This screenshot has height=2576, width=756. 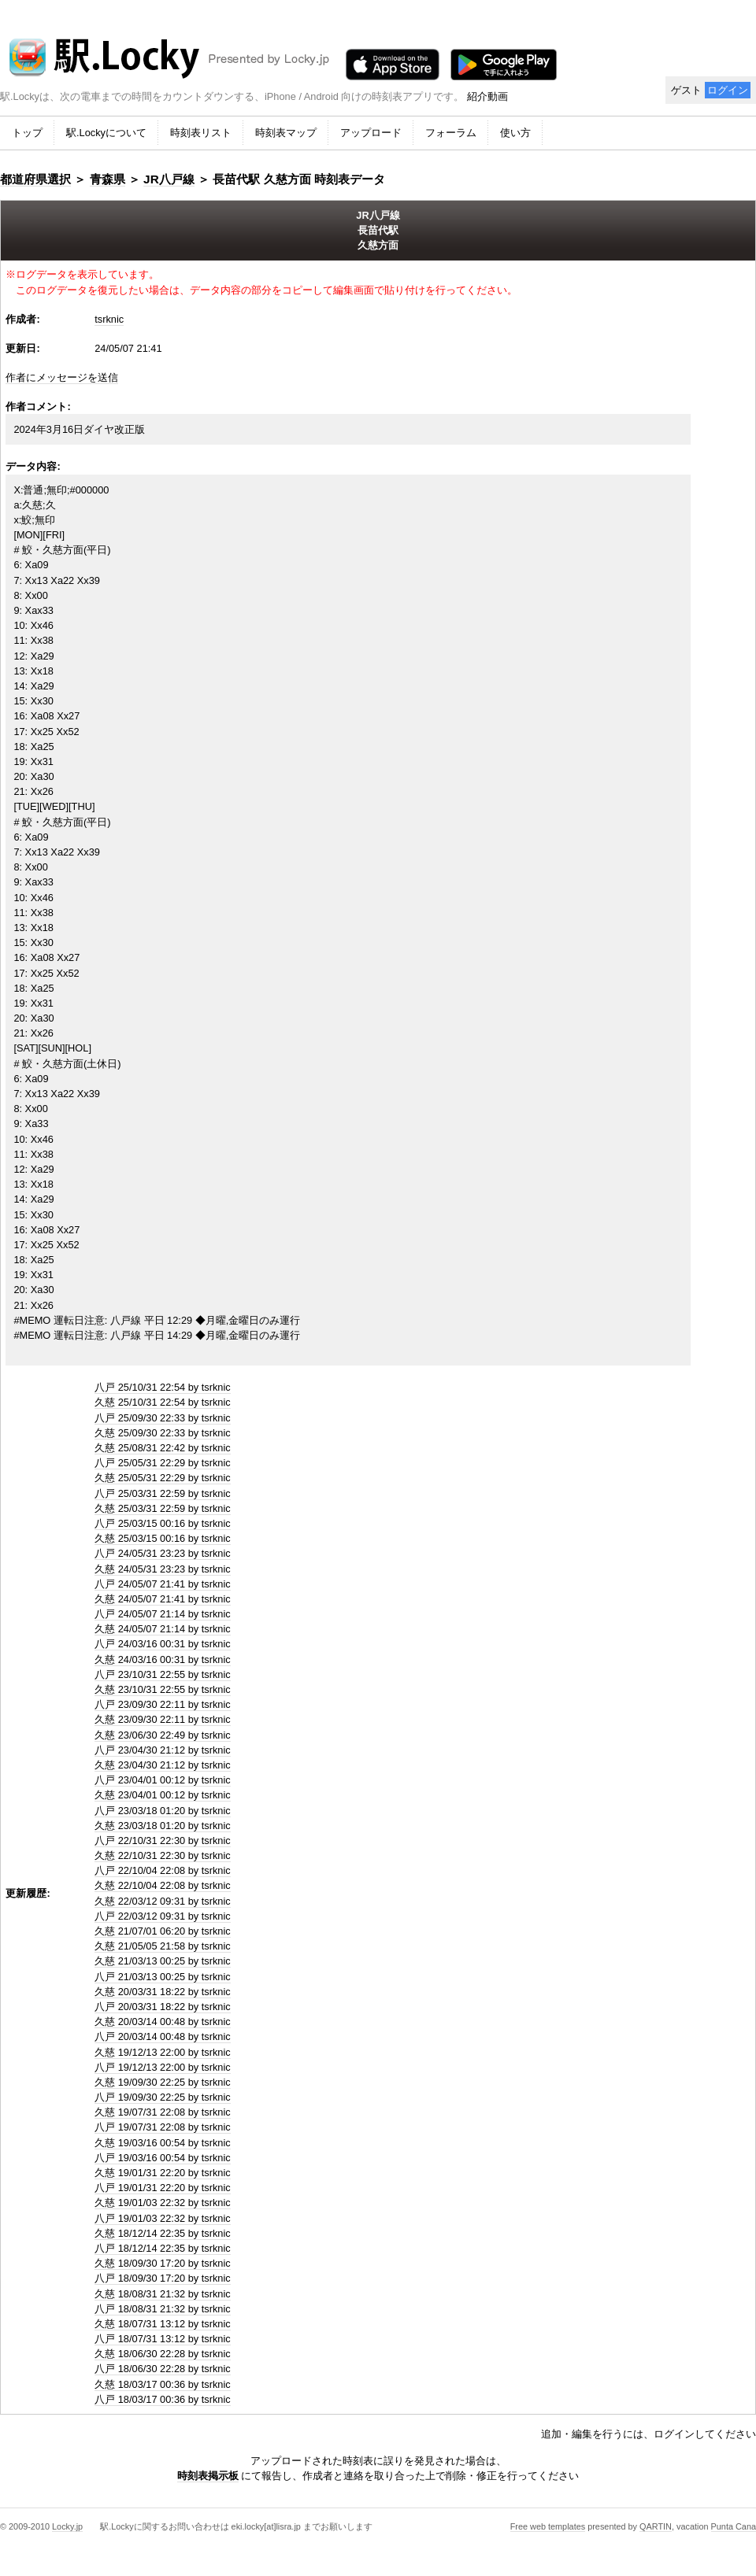 What do you see at coordinates (162, 2233) in the screenshot?
I see `久慈 18/12/14 22:35 by tsrknic` at bounding box center [162, 2233].